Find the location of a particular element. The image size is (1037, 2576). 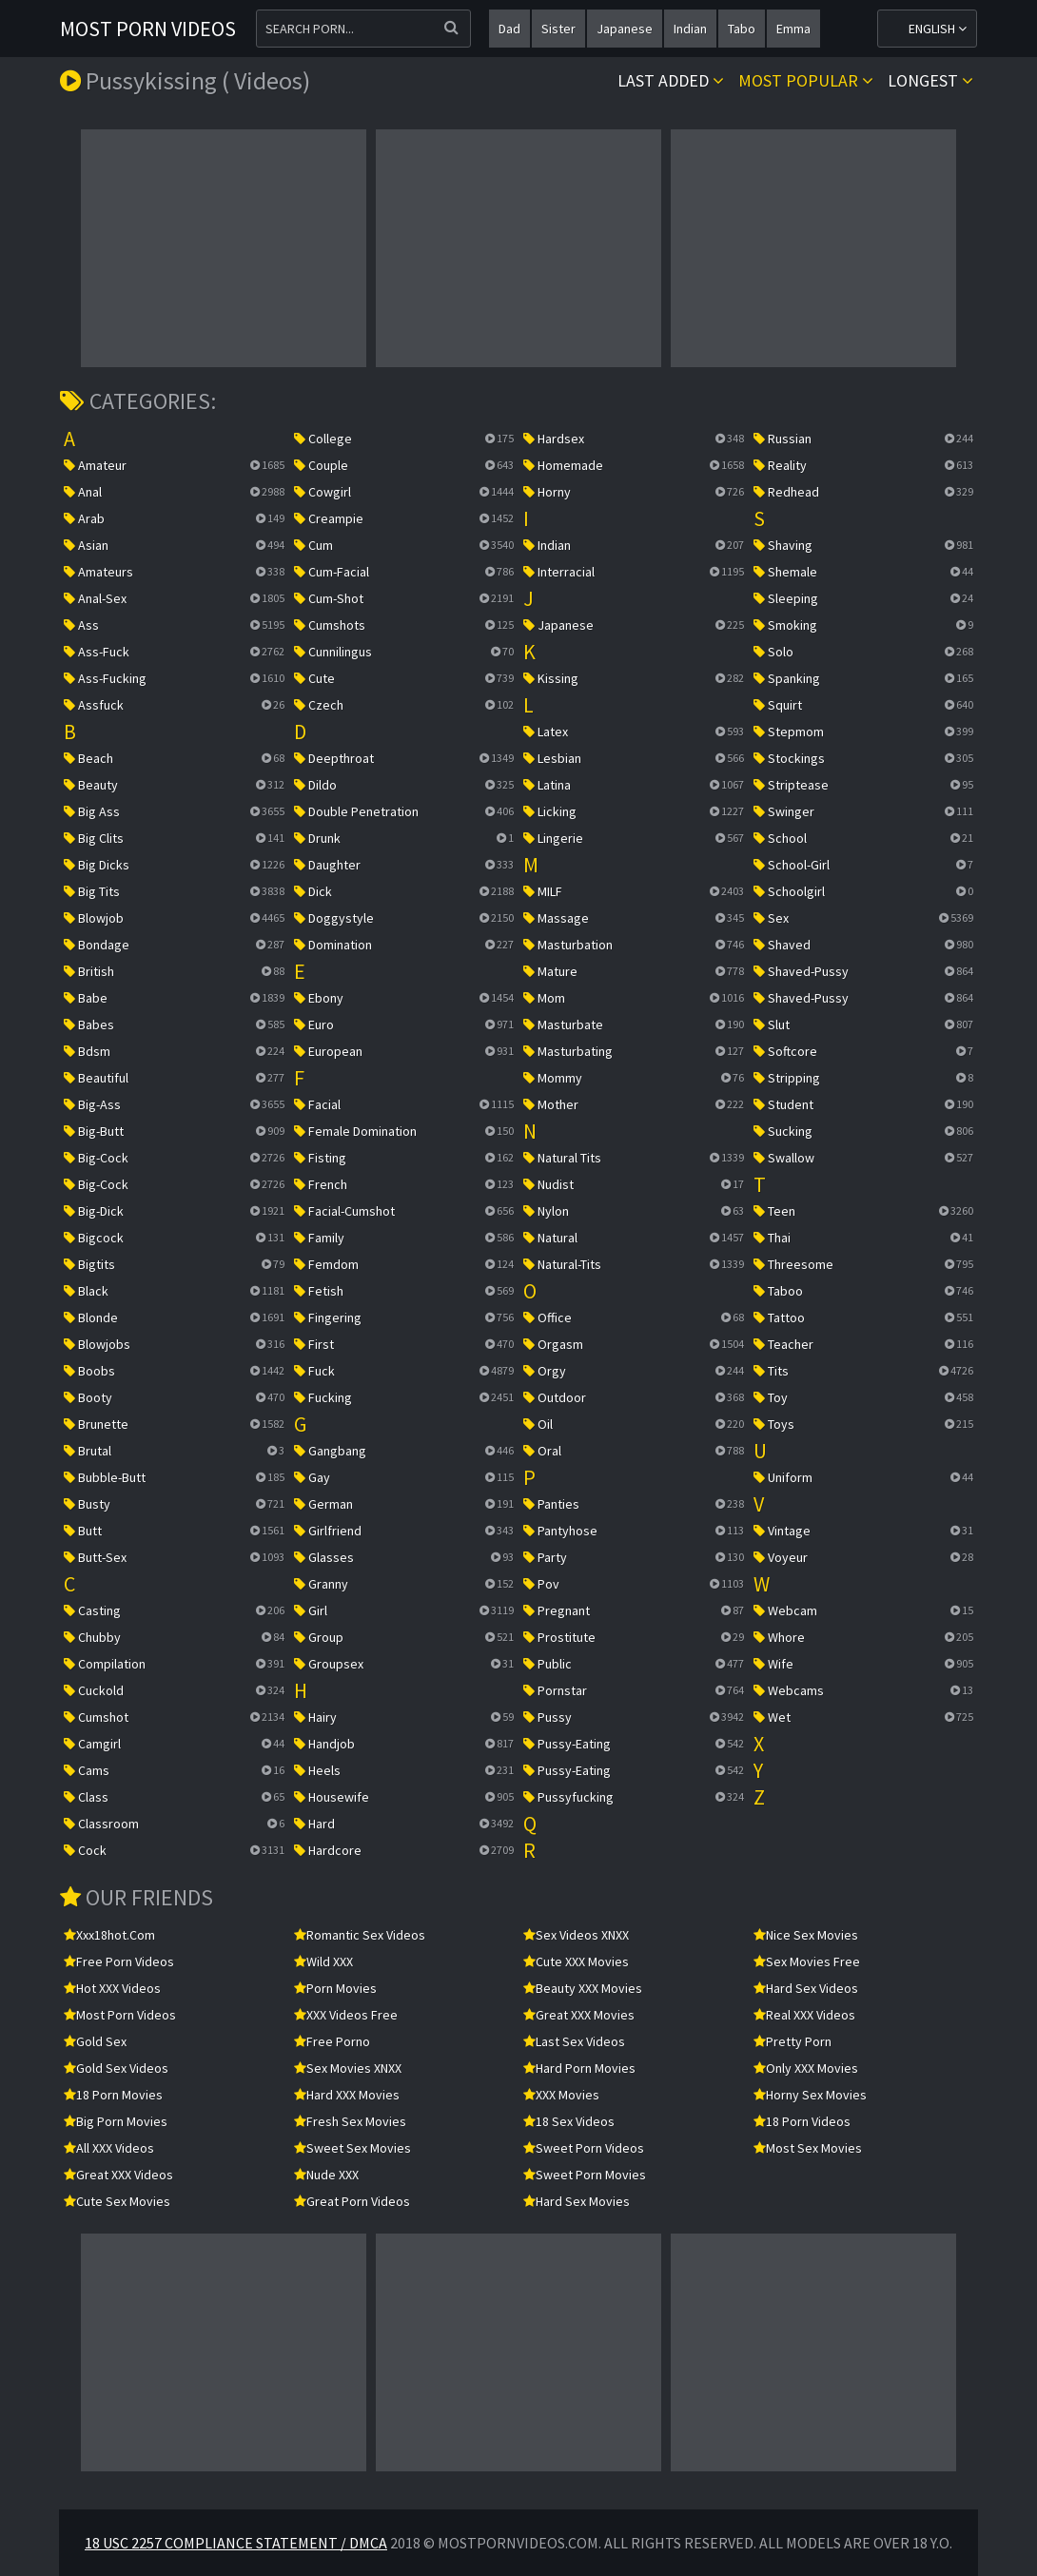

Porn Movies is located at coordinates (335, 1988).